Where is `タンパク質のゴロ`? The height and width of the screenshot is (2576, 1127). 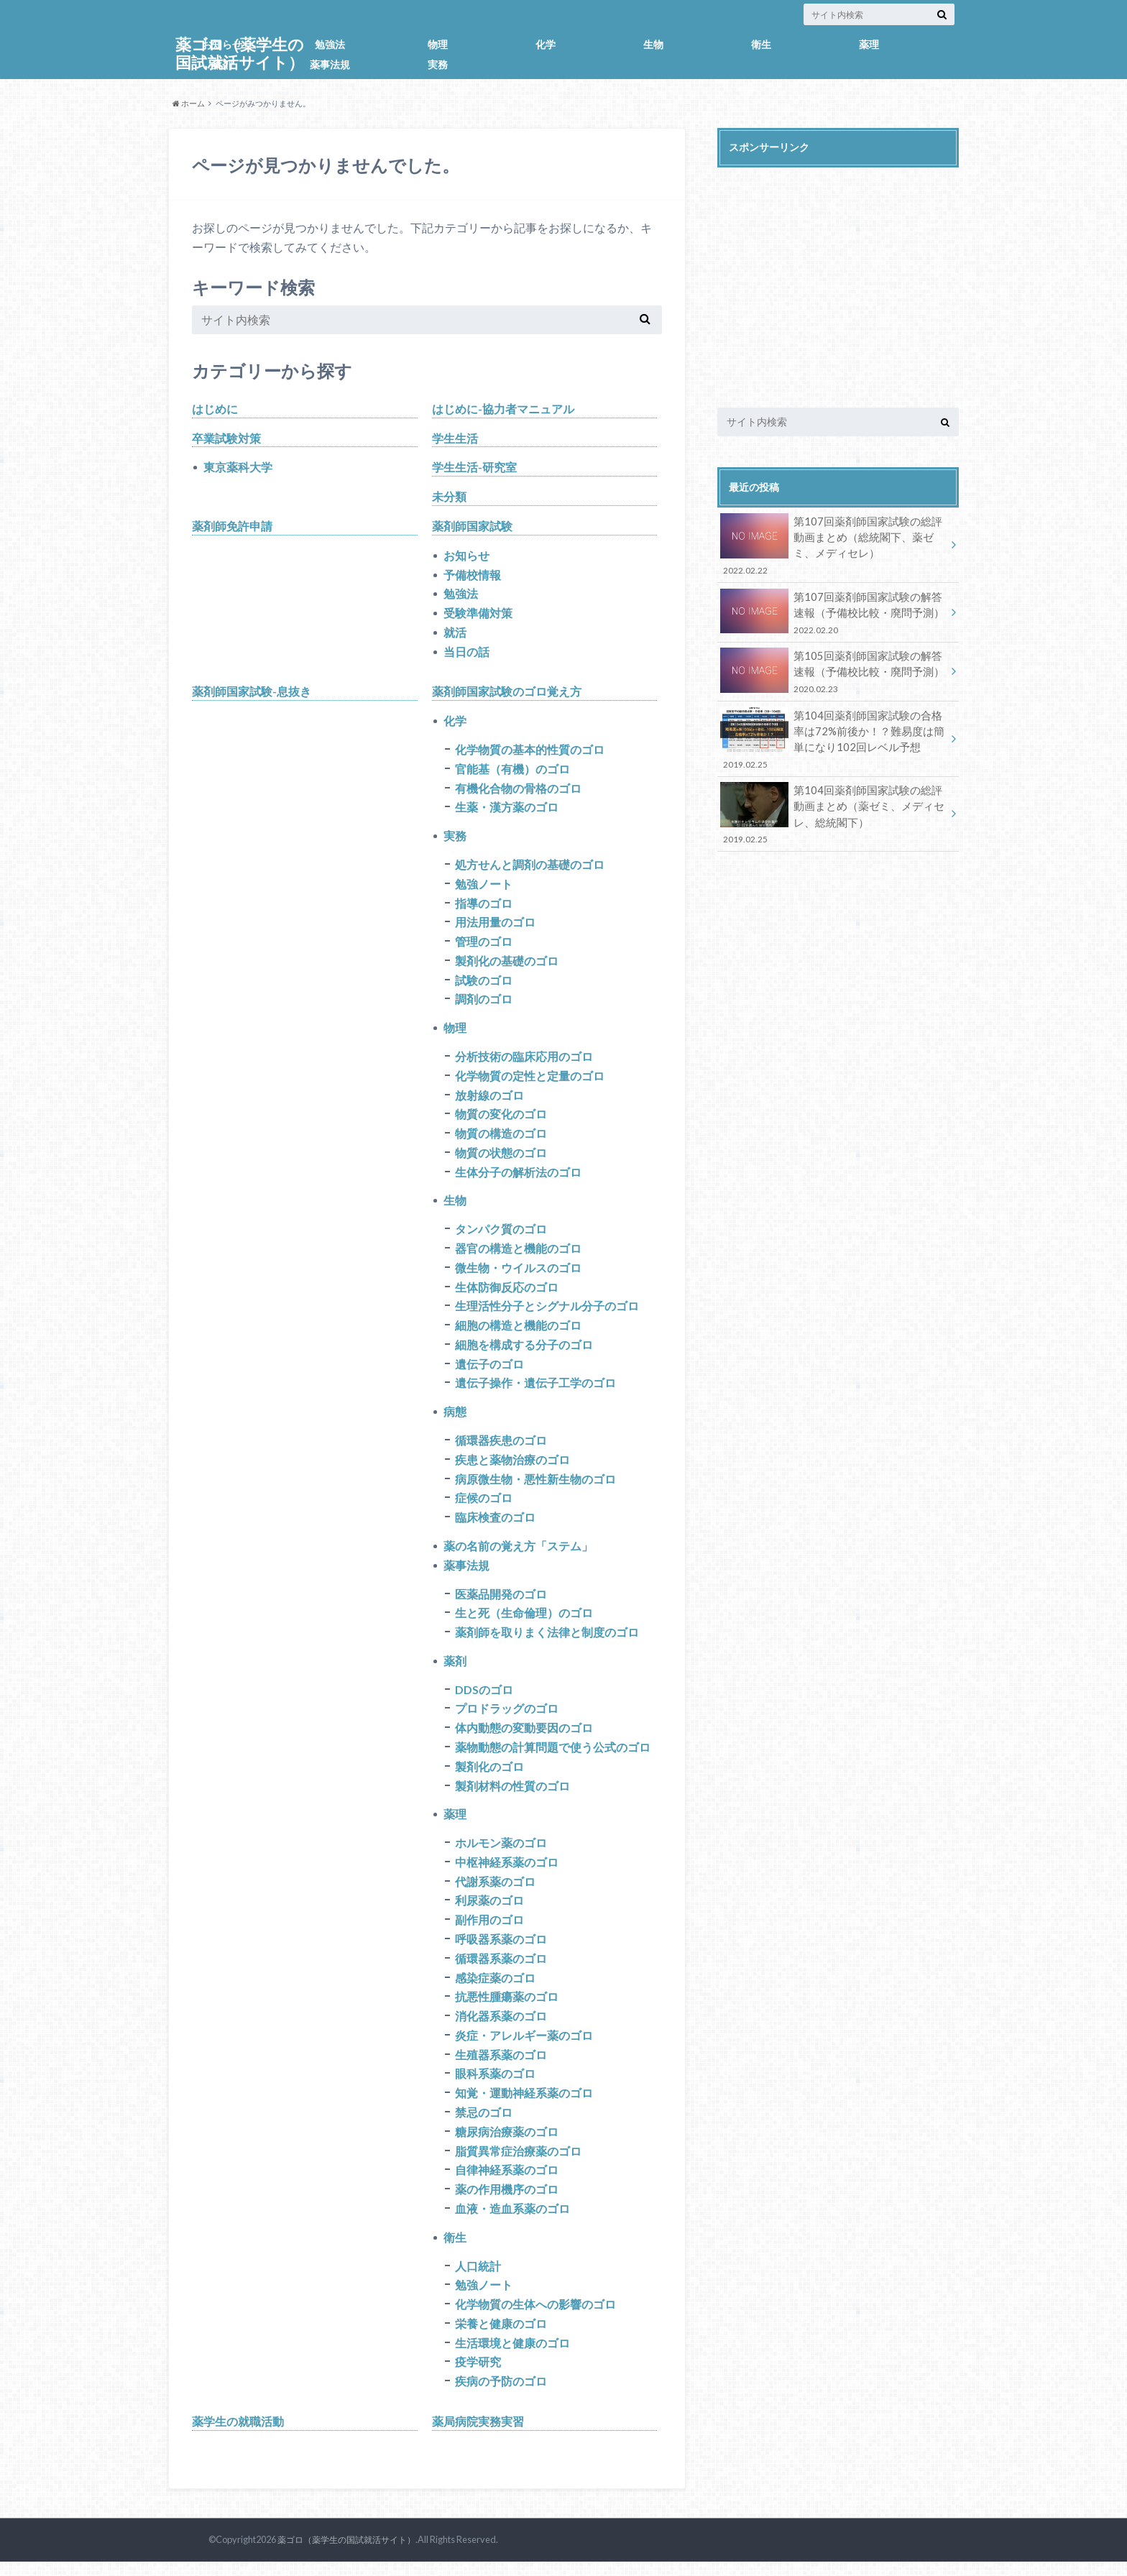 タンパク質のゴロ is located at coordinates (501, 1234).